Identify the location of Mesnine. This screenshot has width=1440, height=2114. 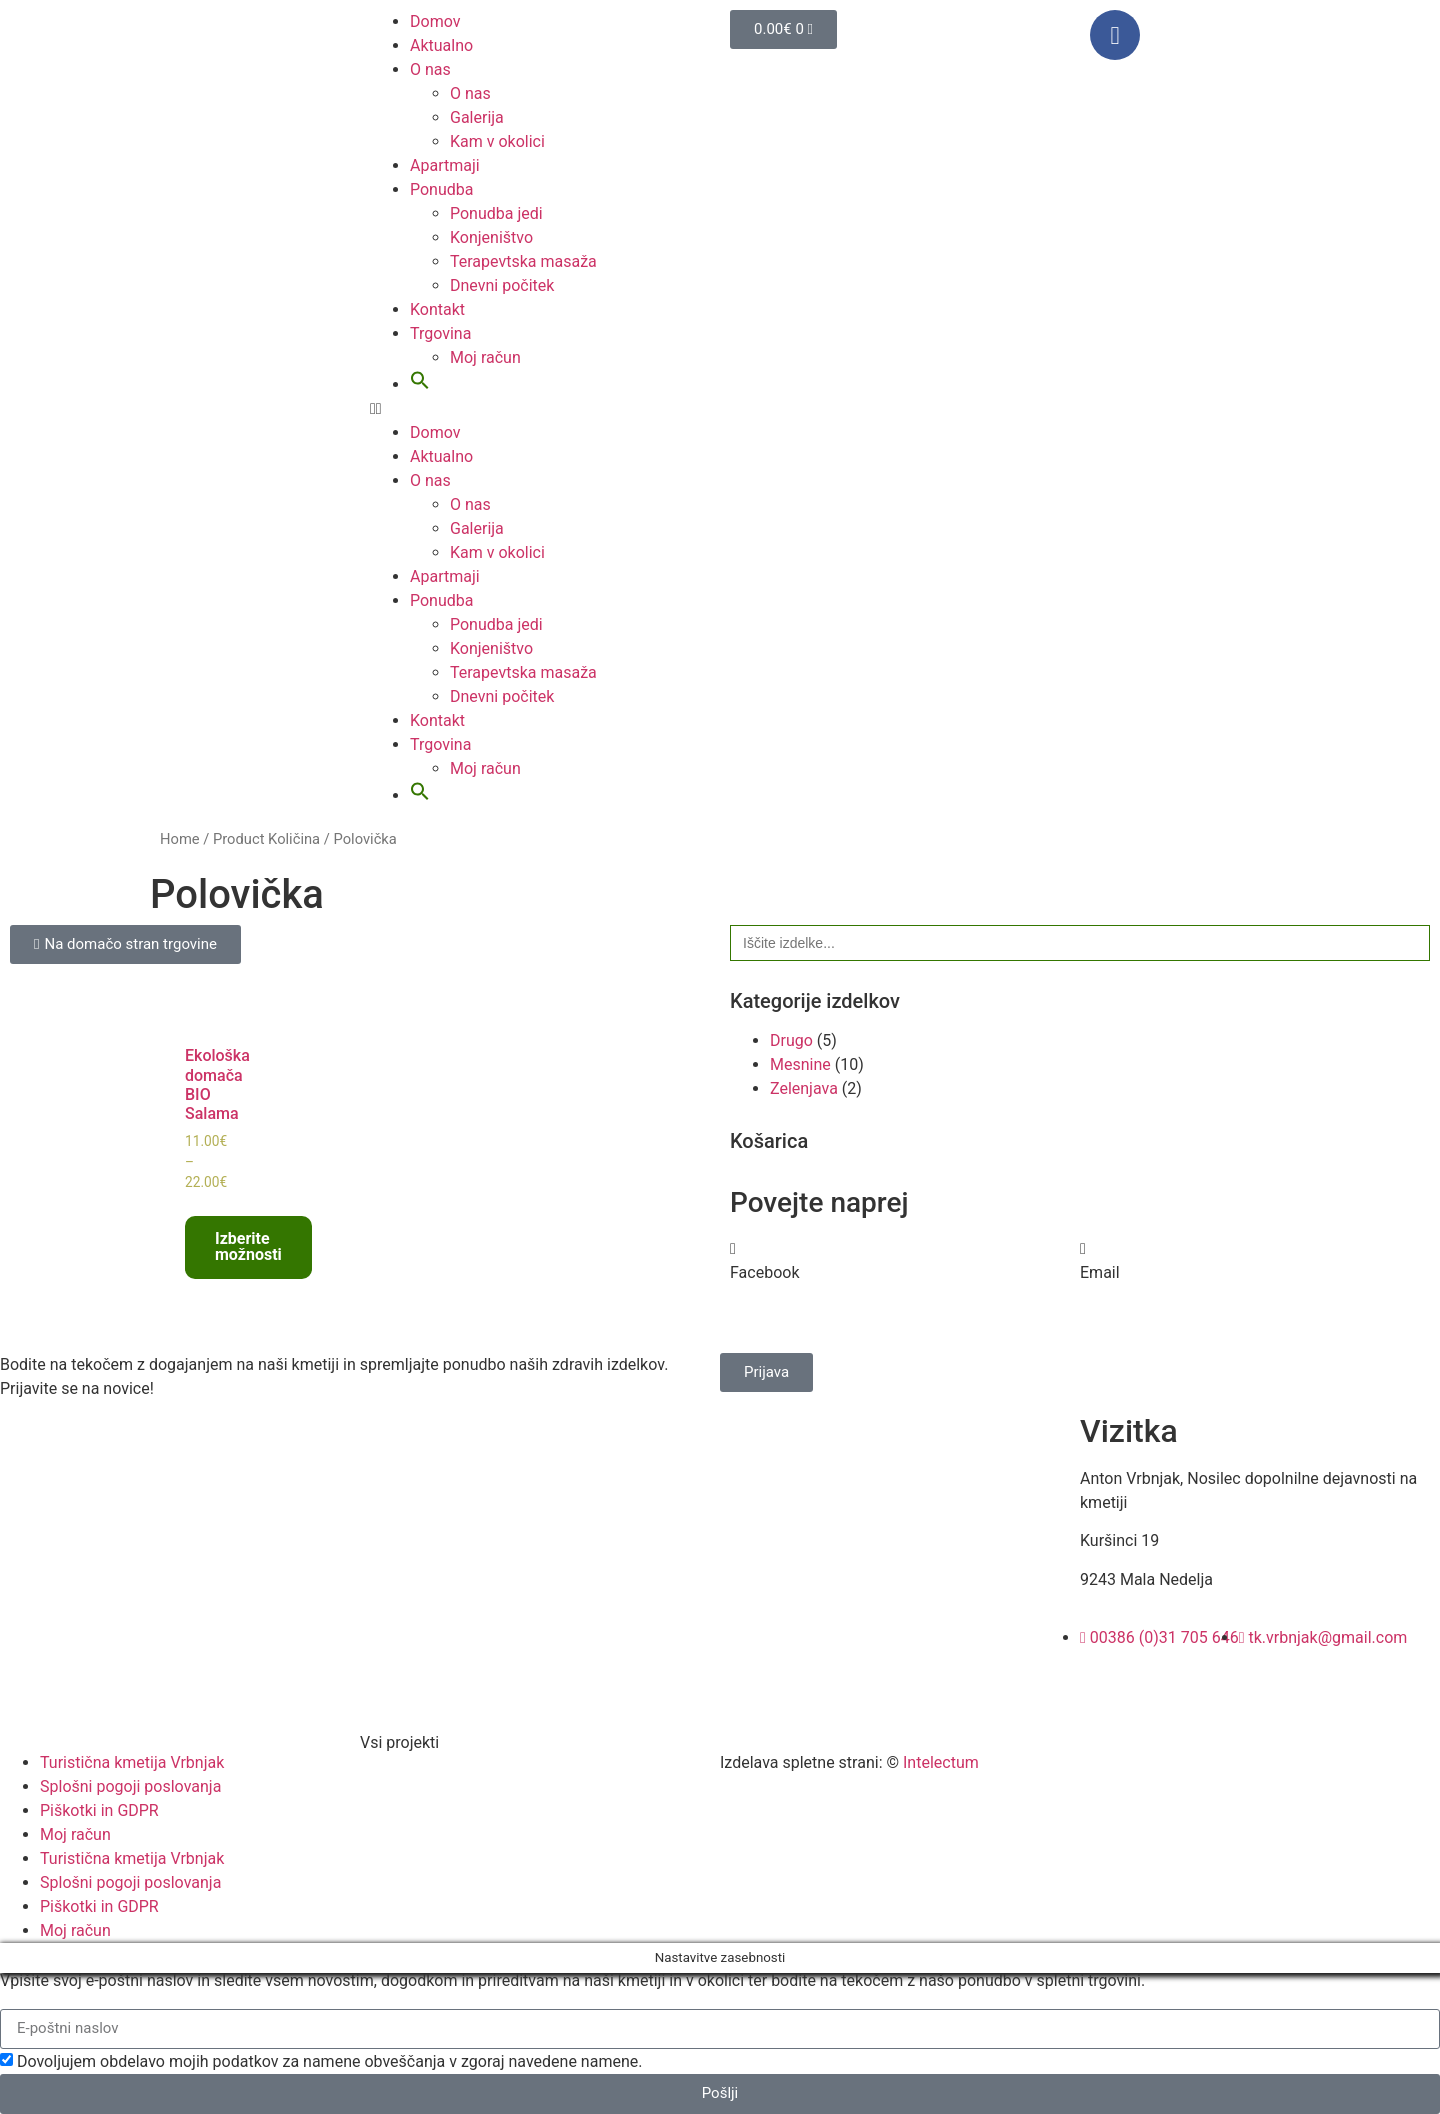
(800, 1064).